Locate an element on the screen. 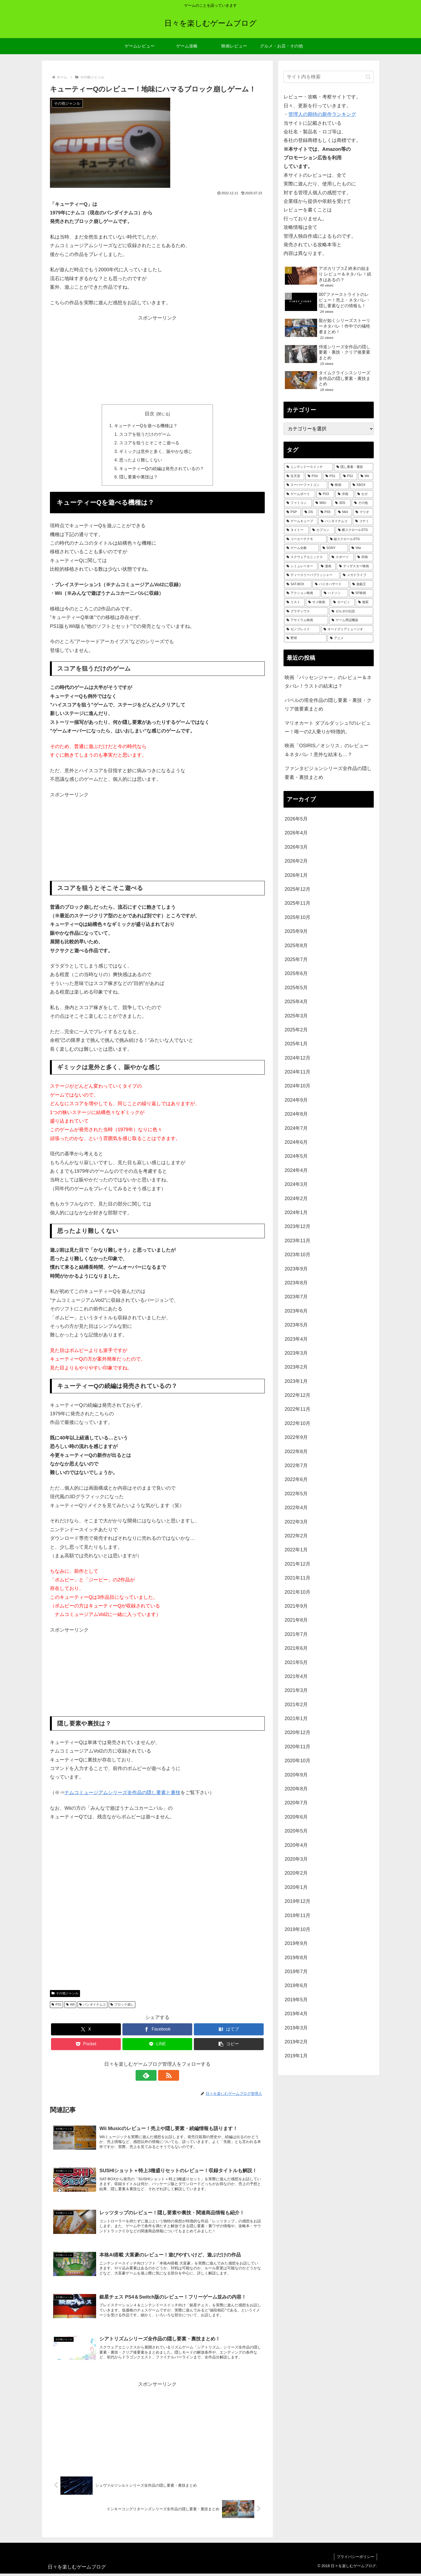 The height and width of the screenshot is (2576, 421). ファンタビジョンシリーズ全作品の隠し要素・裏技まとめ is located at coordinates (328, 773).